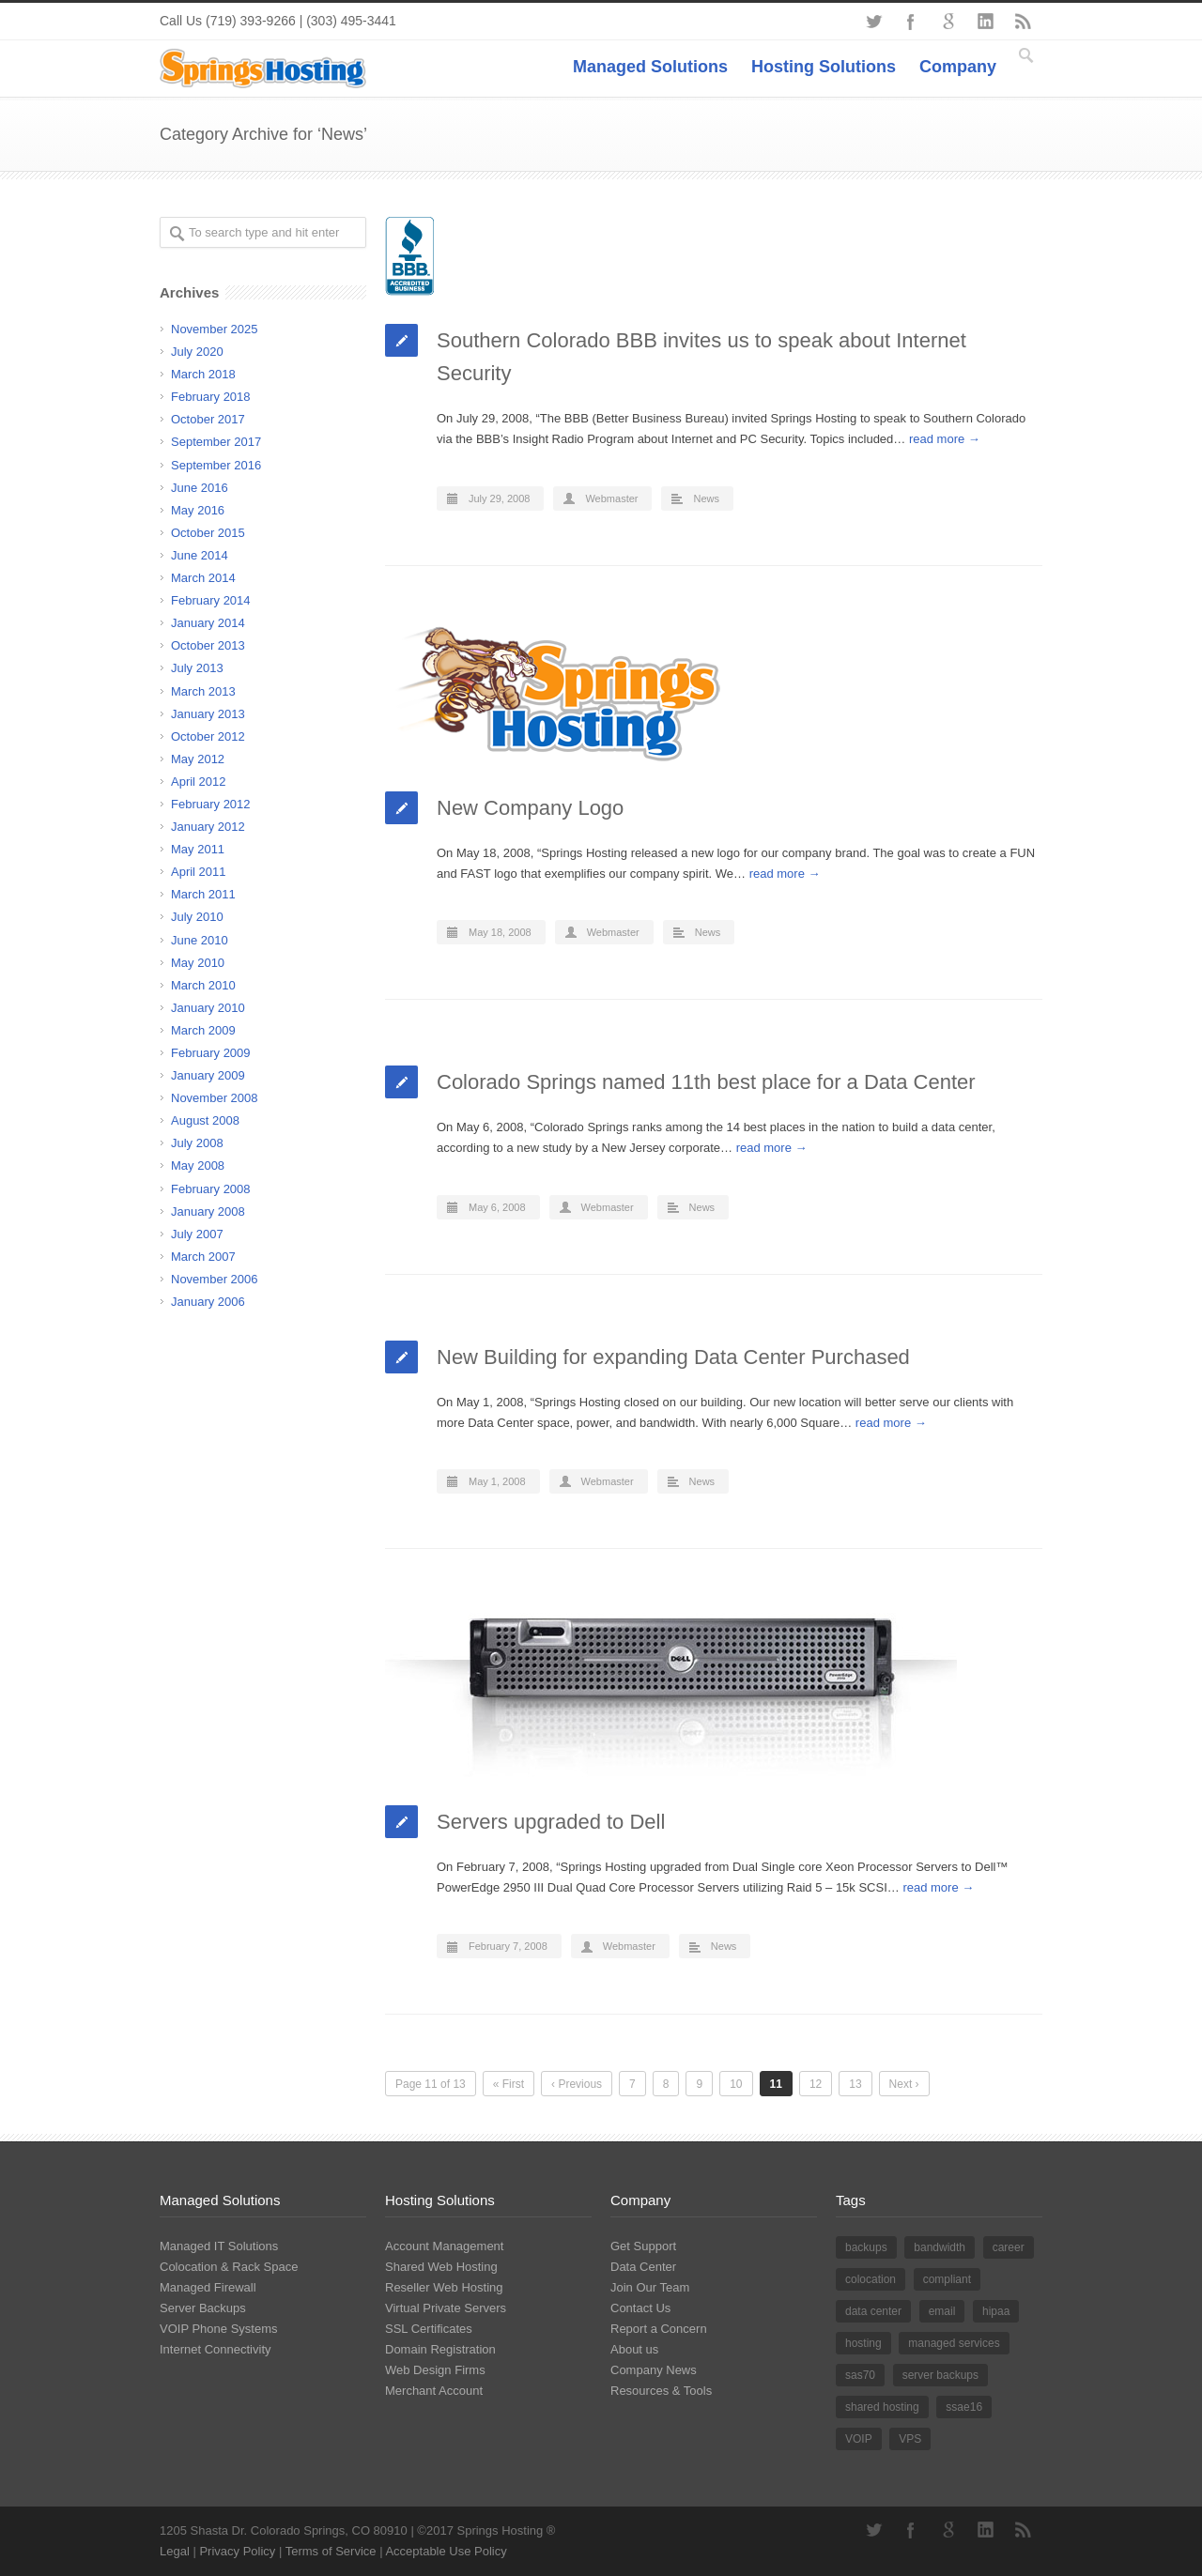  What do you see at coordinates (208, 1302) in the screenshot?
I see `January 2006` at bounding box center [208, 1302].